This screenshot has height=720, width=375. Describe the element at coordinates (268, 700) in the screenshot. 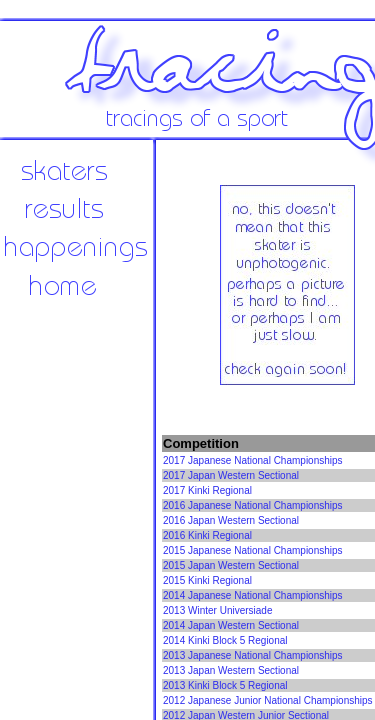

I see `2012 Japanese Junior National Championships` at that location.